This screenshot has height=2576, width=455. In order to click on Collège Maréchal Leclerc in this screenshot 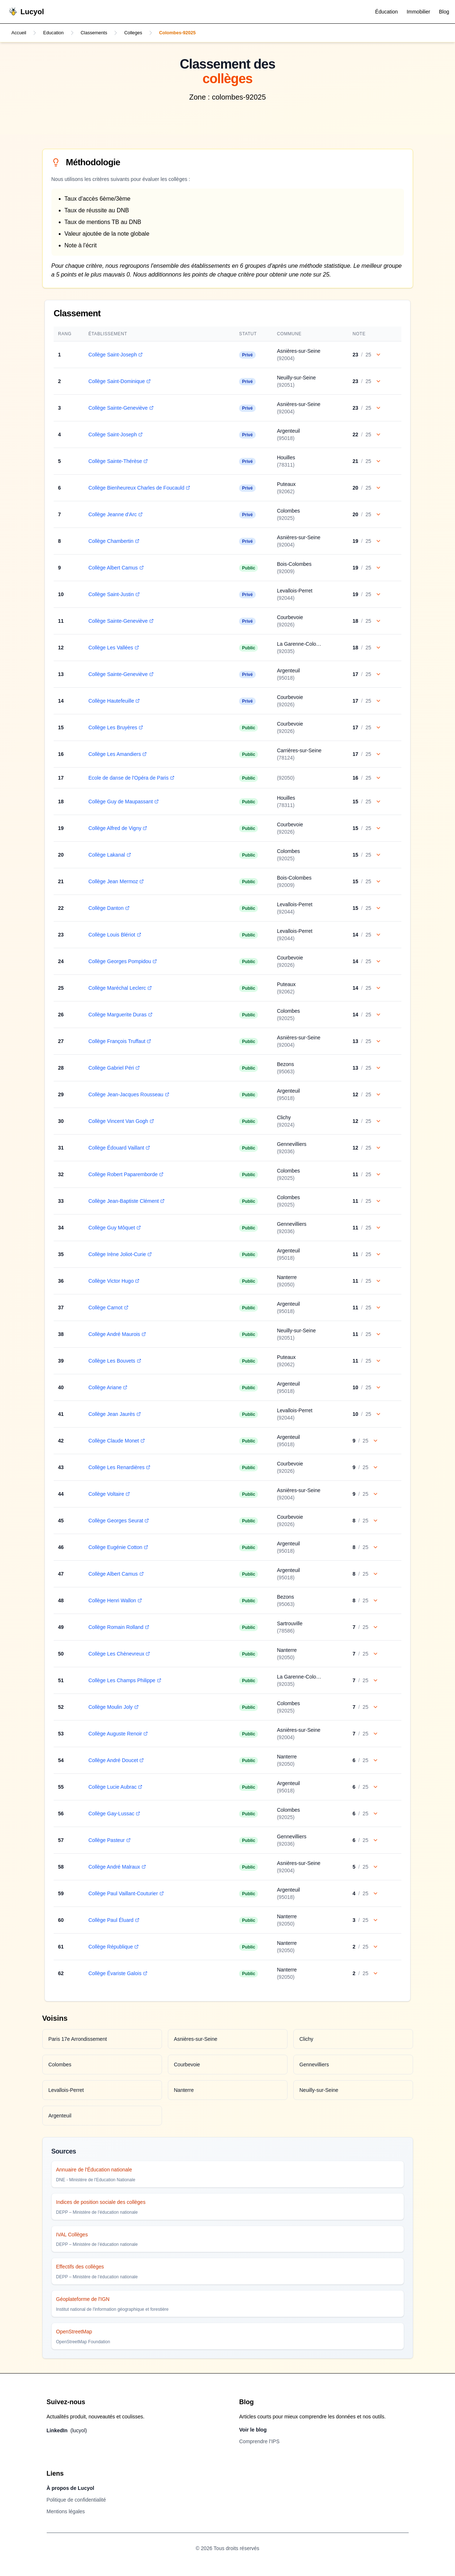, I will do `click(118, 989)`.